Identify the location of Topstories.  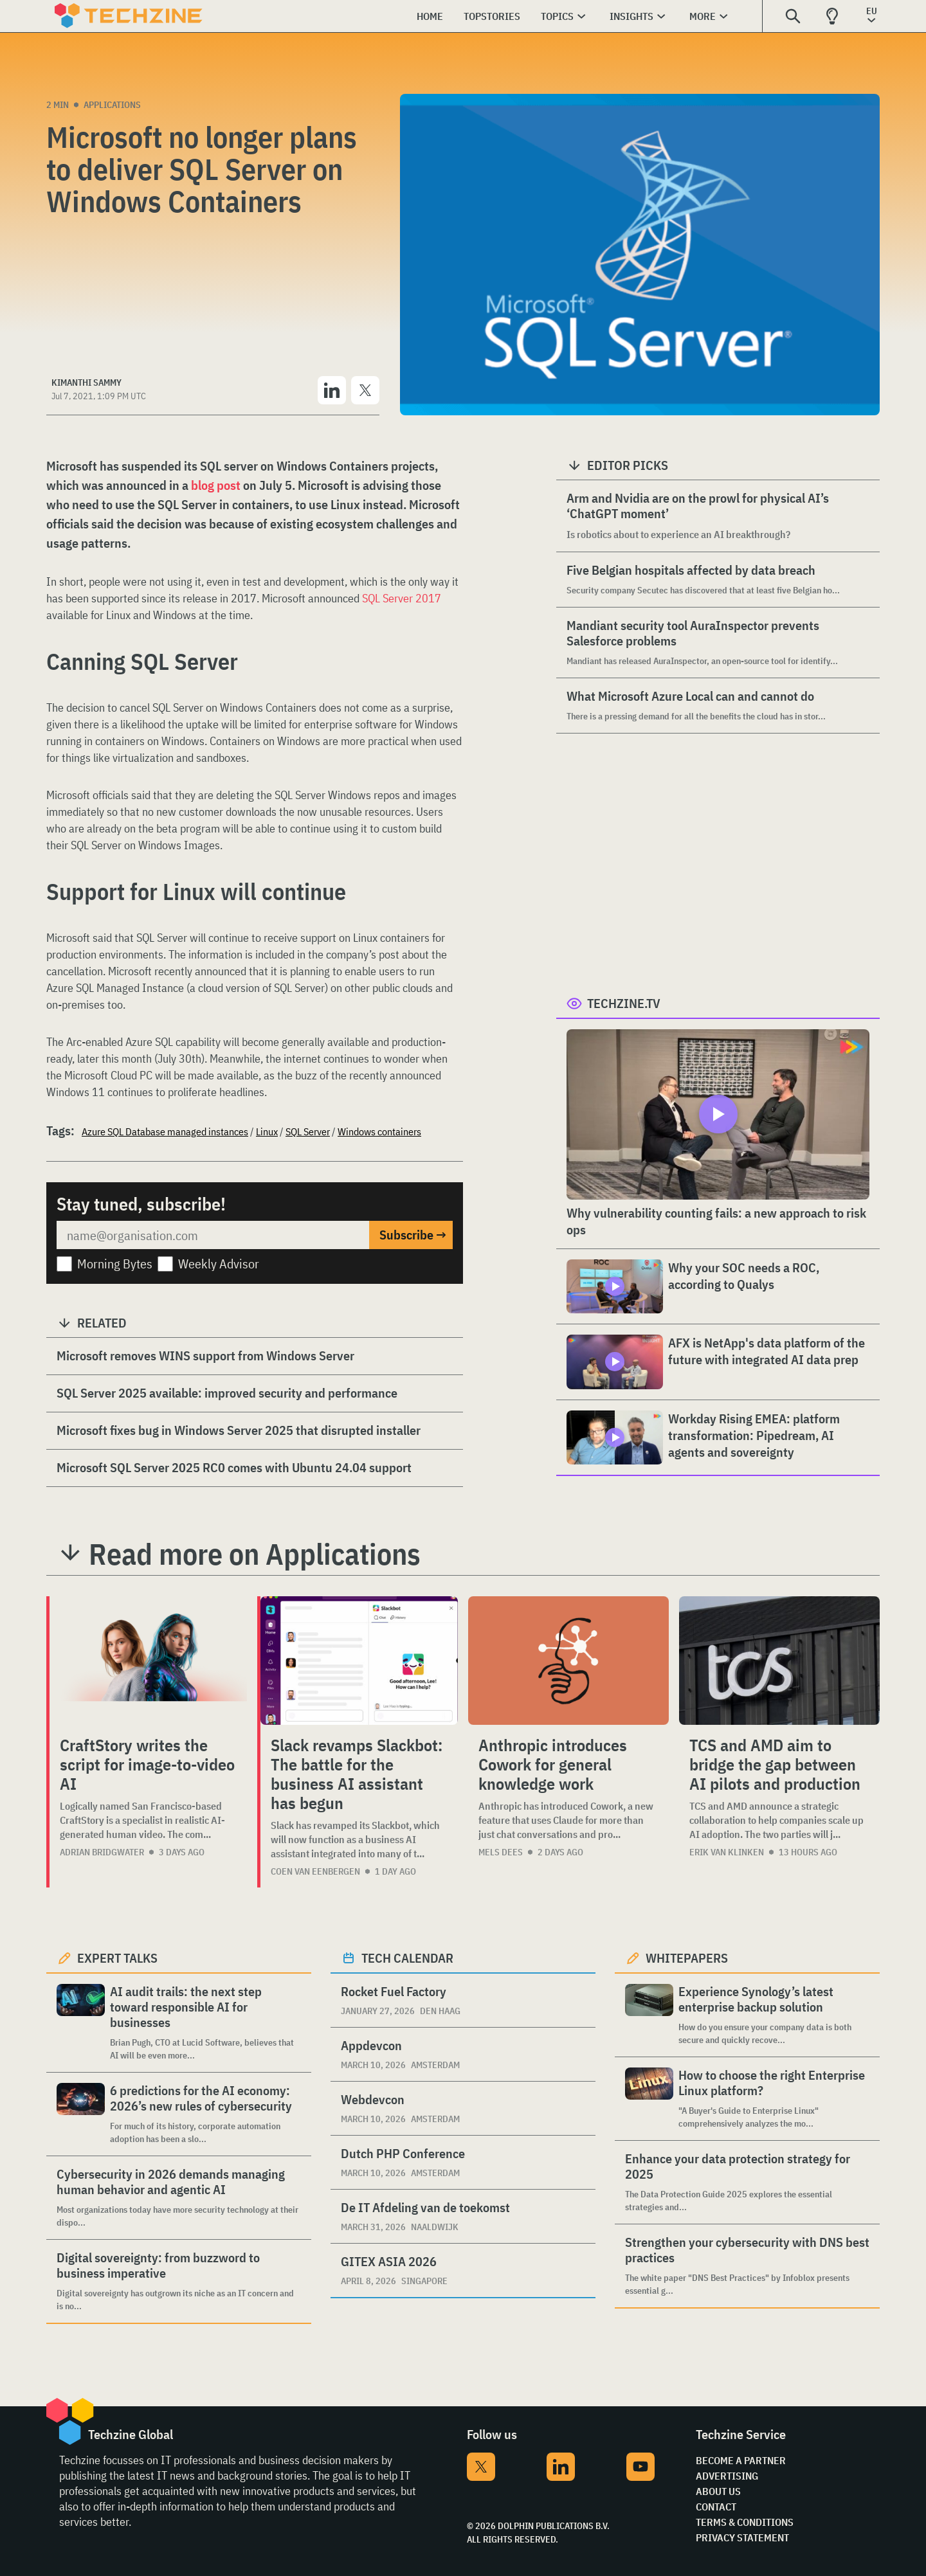
(492, 16).